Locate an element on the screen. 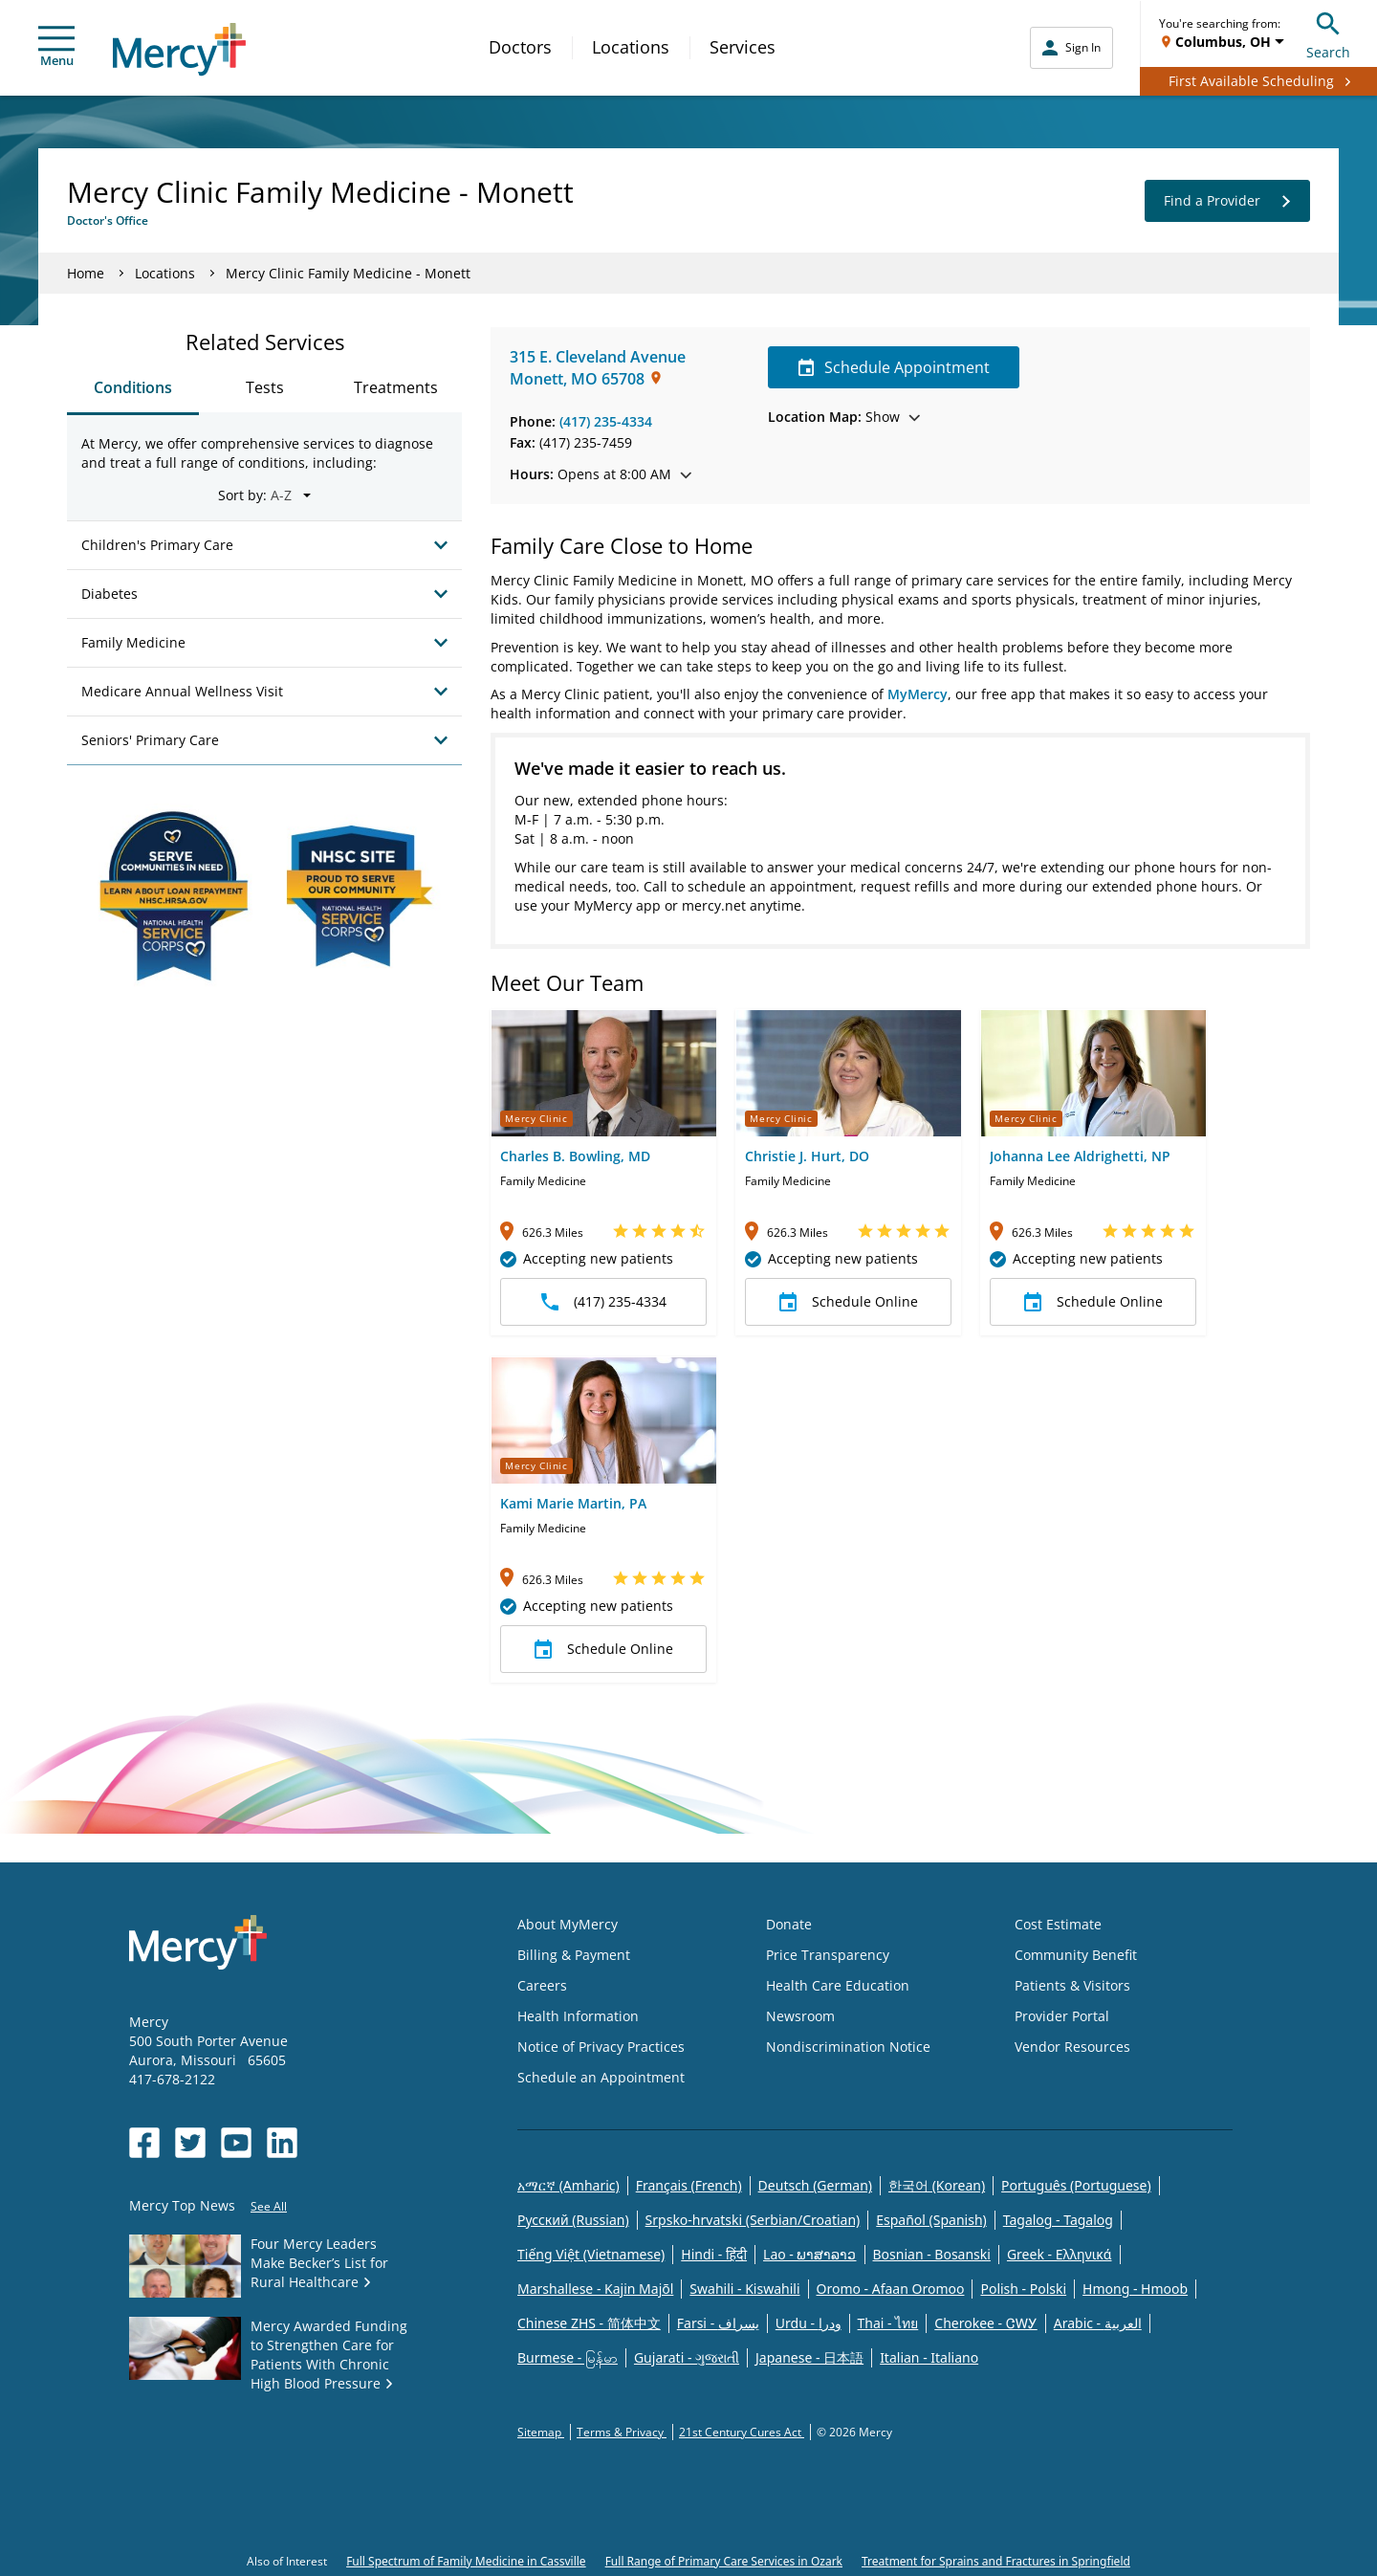 This screenshot has width=1377, height=2576. Community Benefit is located at coordinates (1076, 1955).